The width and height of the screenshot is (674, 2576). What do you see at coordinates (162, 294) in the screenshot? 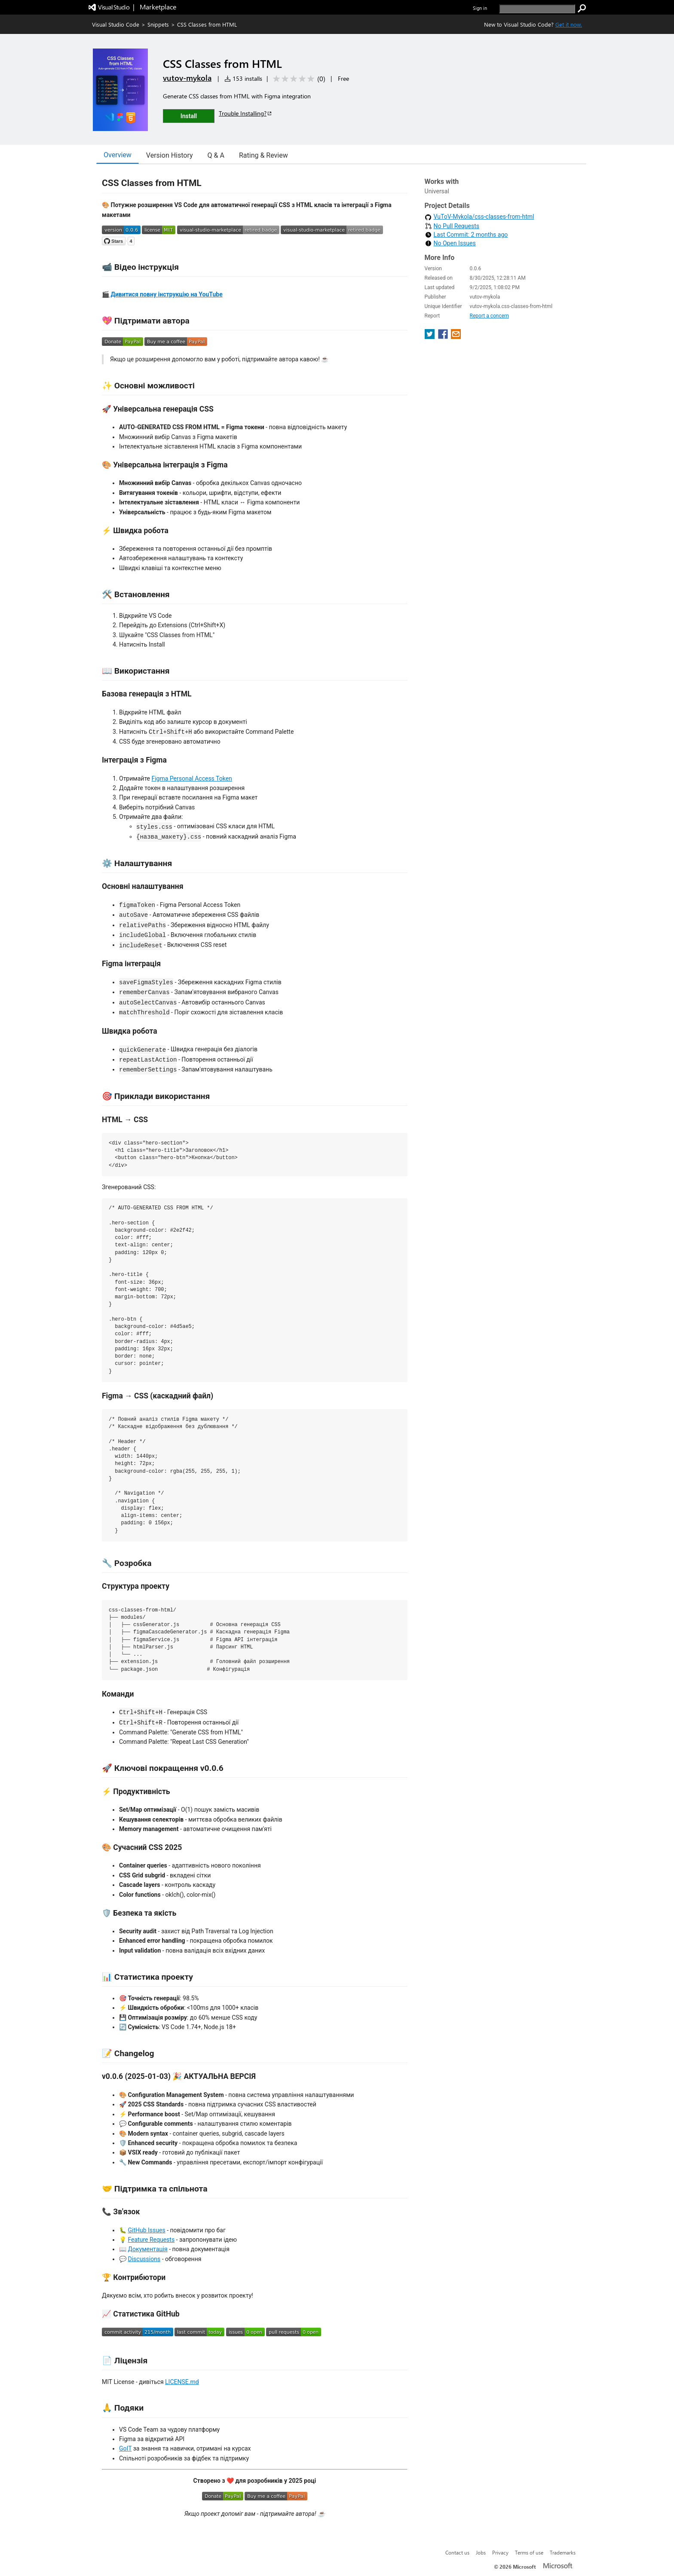
I see `🎬 Дивитися повну інструкцію на YouTube` at bounding box center [162, 294].